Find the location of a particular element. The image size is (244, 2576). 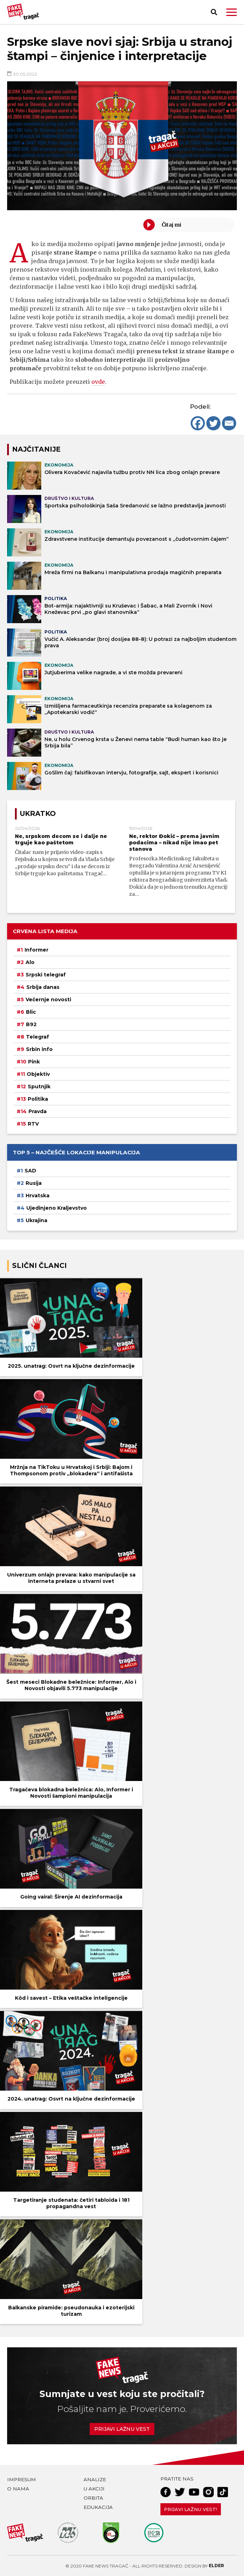

Večernje novosti is located at coordinates (48, 999).